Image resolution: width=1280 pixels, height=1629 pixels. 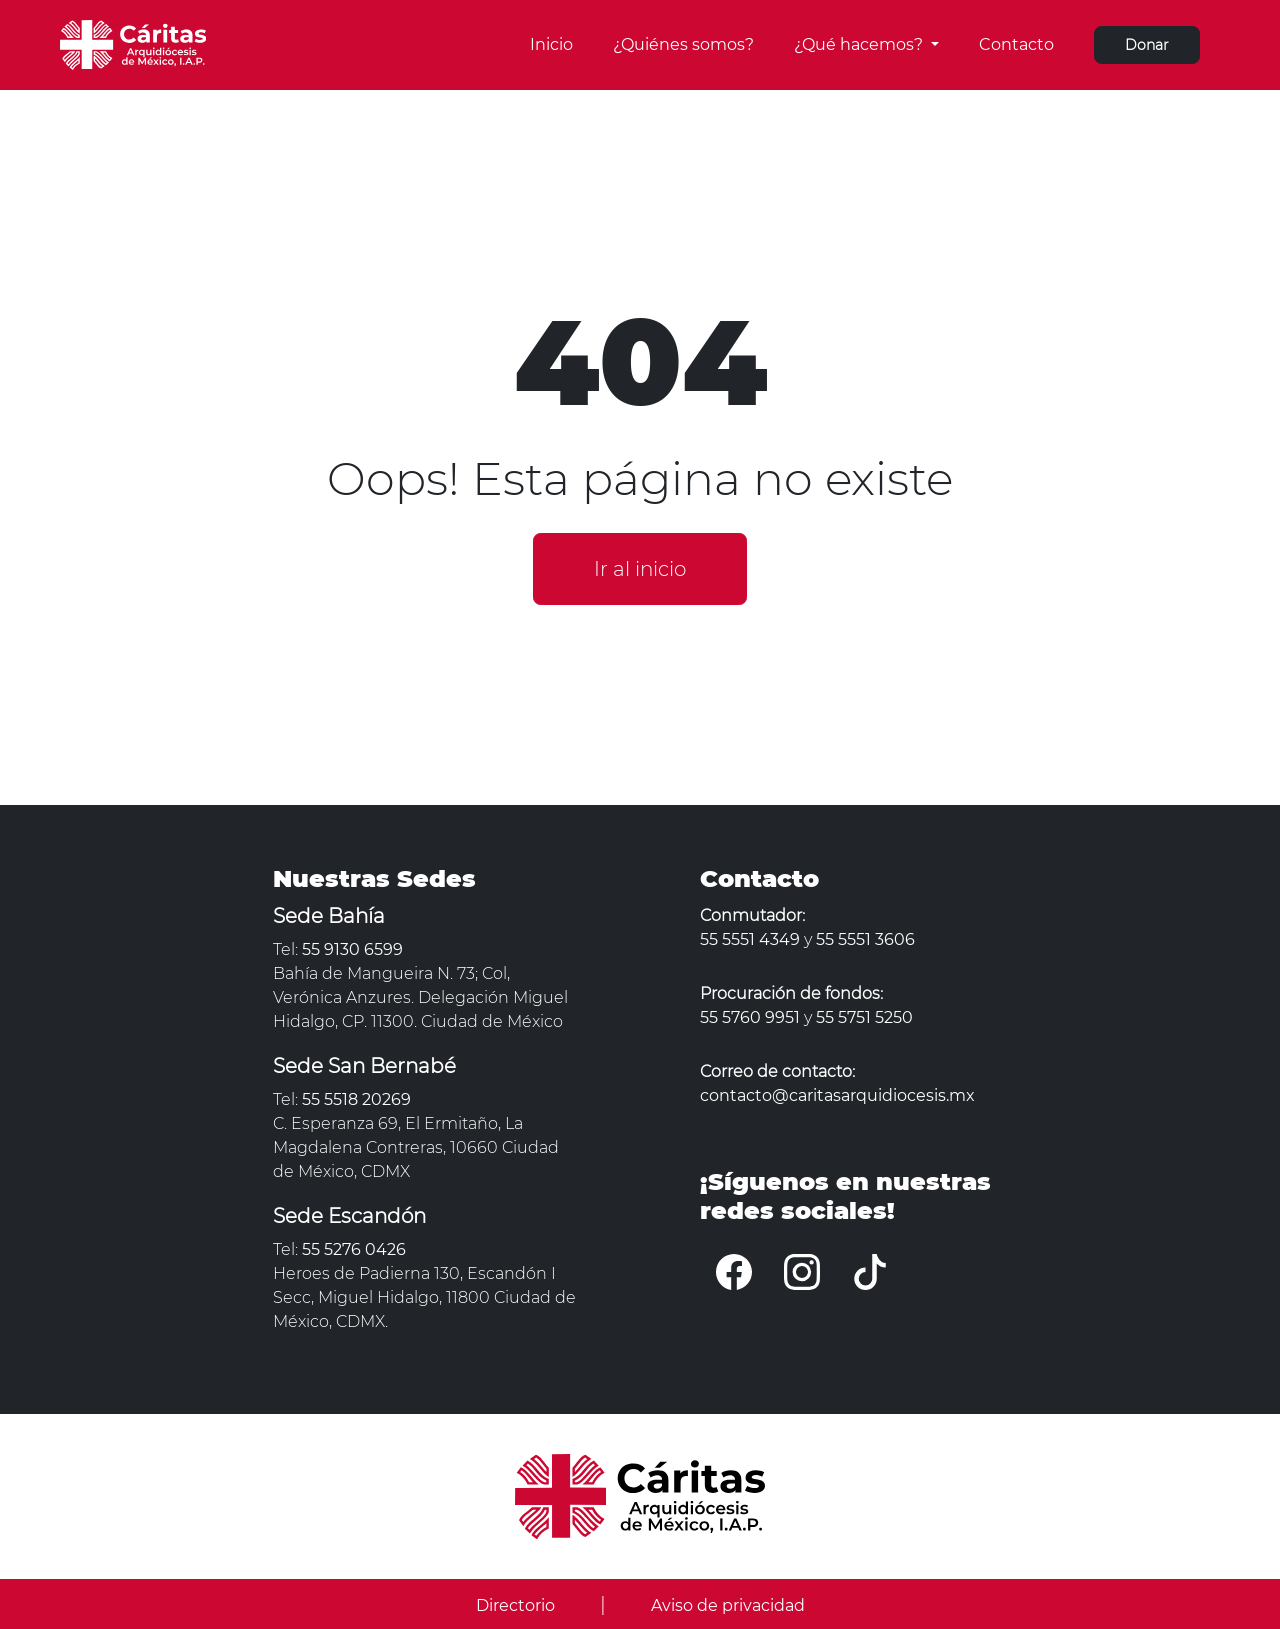 What do you see at coordinates (734, 1271) in the screenshot?
I see `[Facebook]` at bounding box center [734, 1271].